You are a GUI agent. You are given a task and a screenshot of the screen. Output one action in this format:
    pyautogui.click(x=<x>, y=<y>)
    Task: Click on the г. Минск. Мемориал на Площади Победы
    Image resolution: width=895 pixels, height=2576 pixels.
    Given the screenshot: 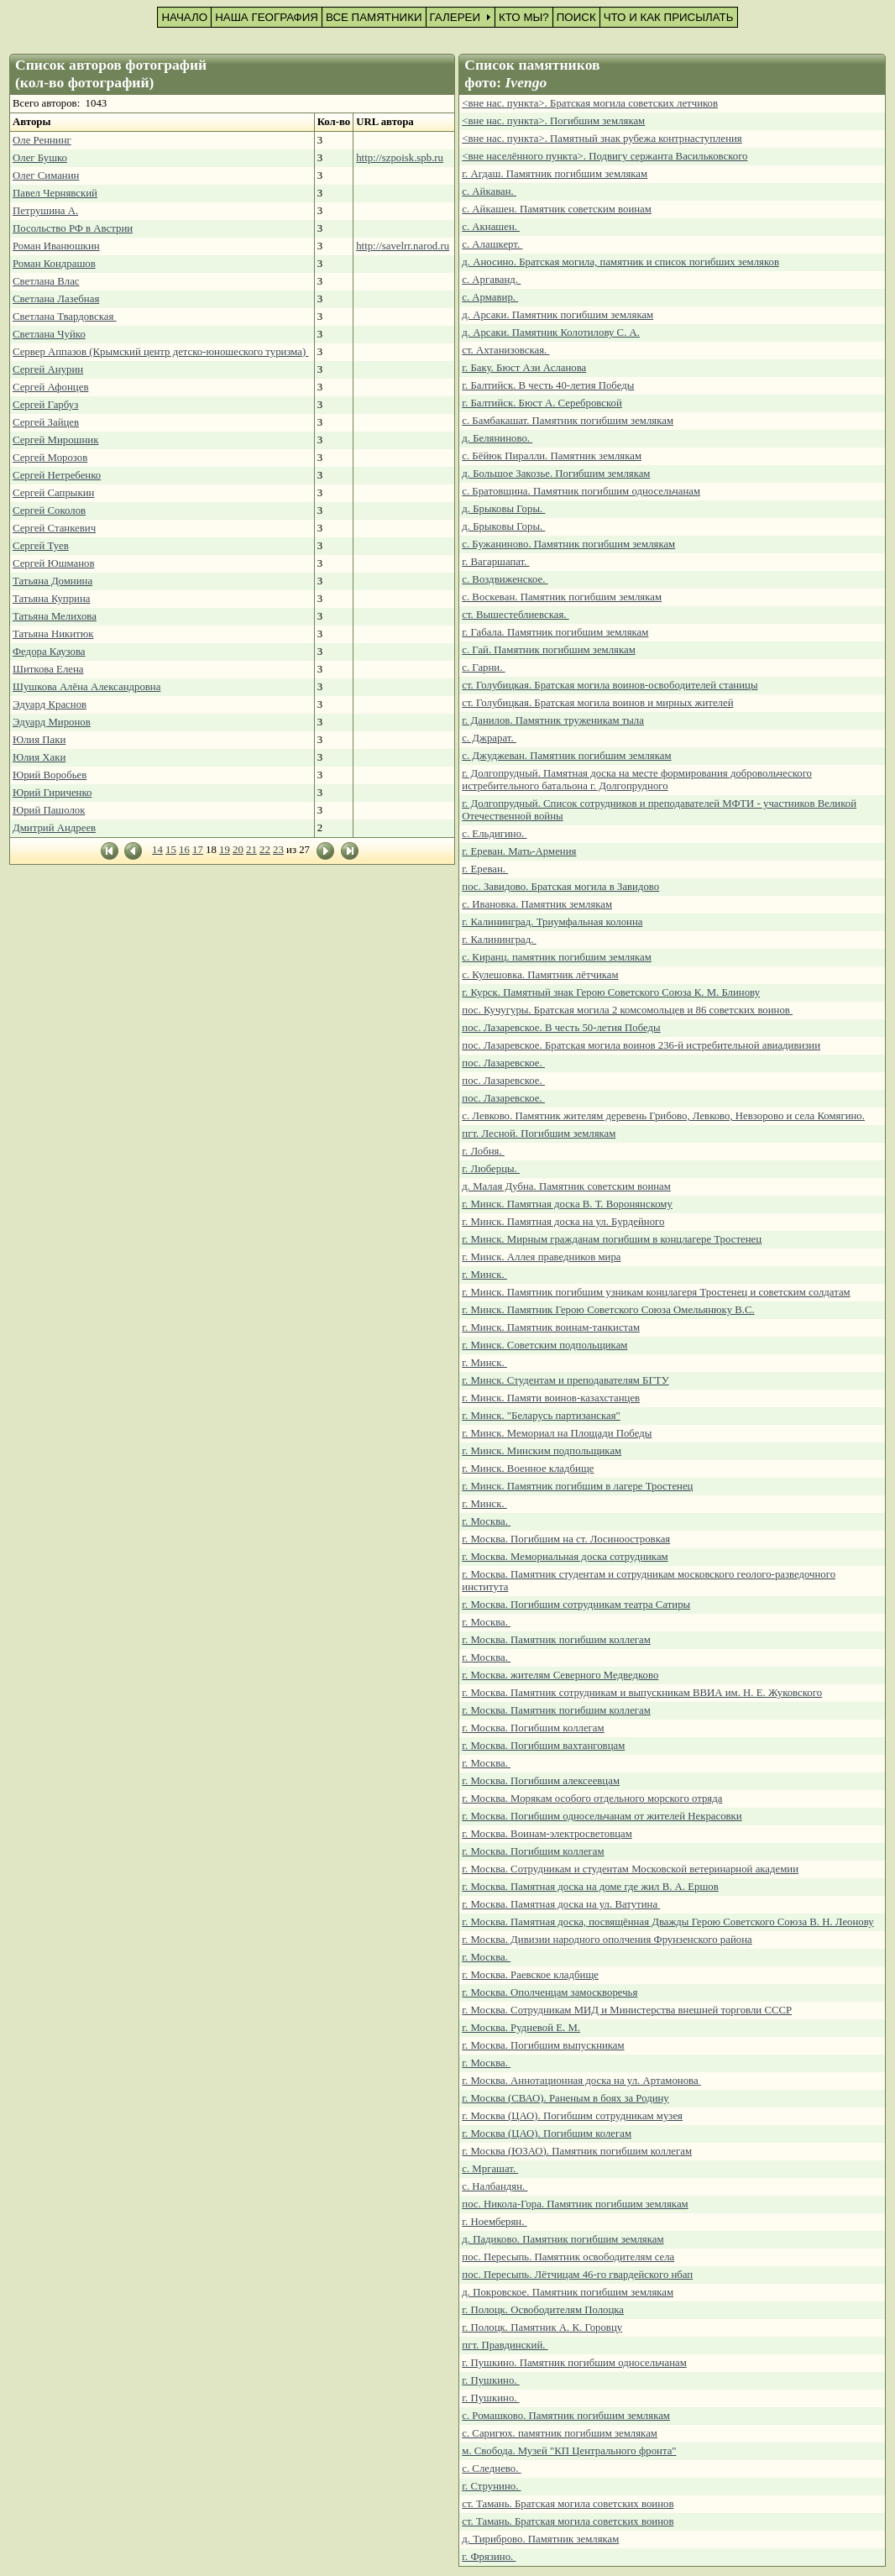 What is the action you would take?
    pyautogui.click(x=557, y=1433)
    